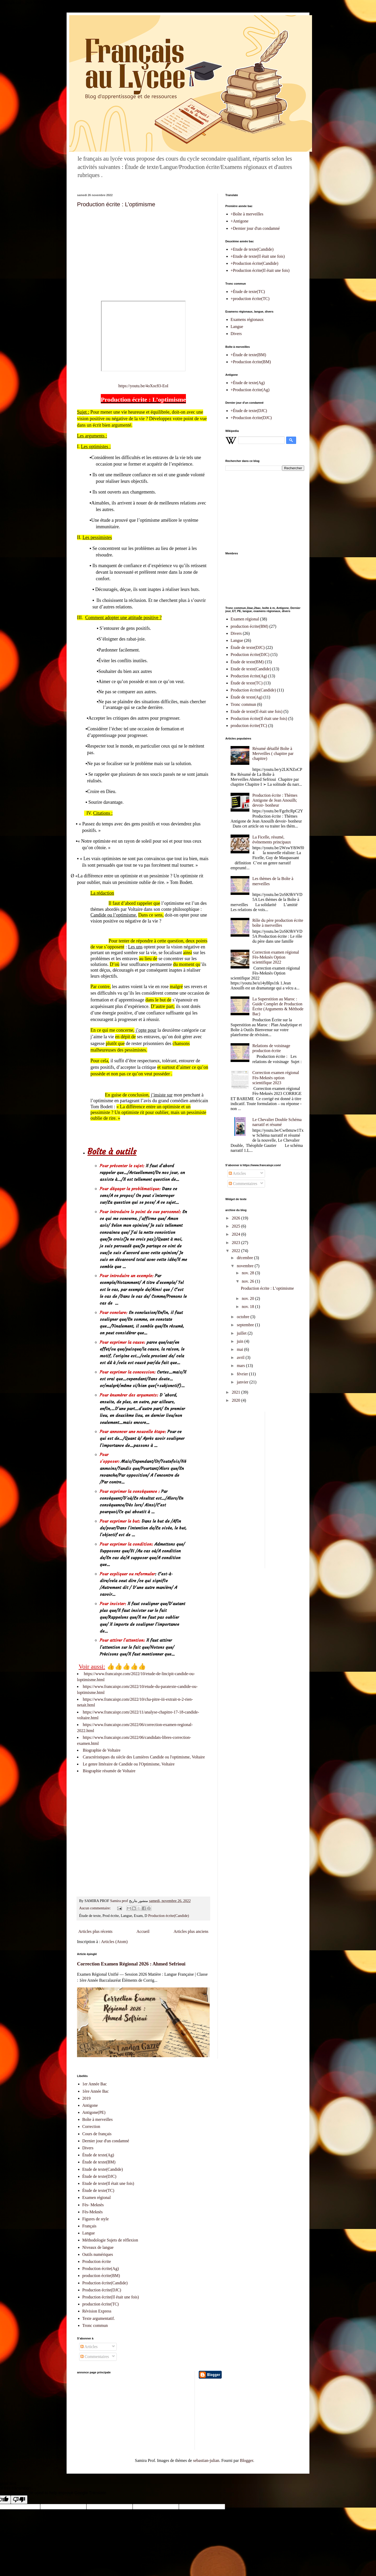 This screenshot has width=376, height=2576. Describe the element at coordinates (249, 626) in the screenshot. I see `production écrite(BM)` at that location.